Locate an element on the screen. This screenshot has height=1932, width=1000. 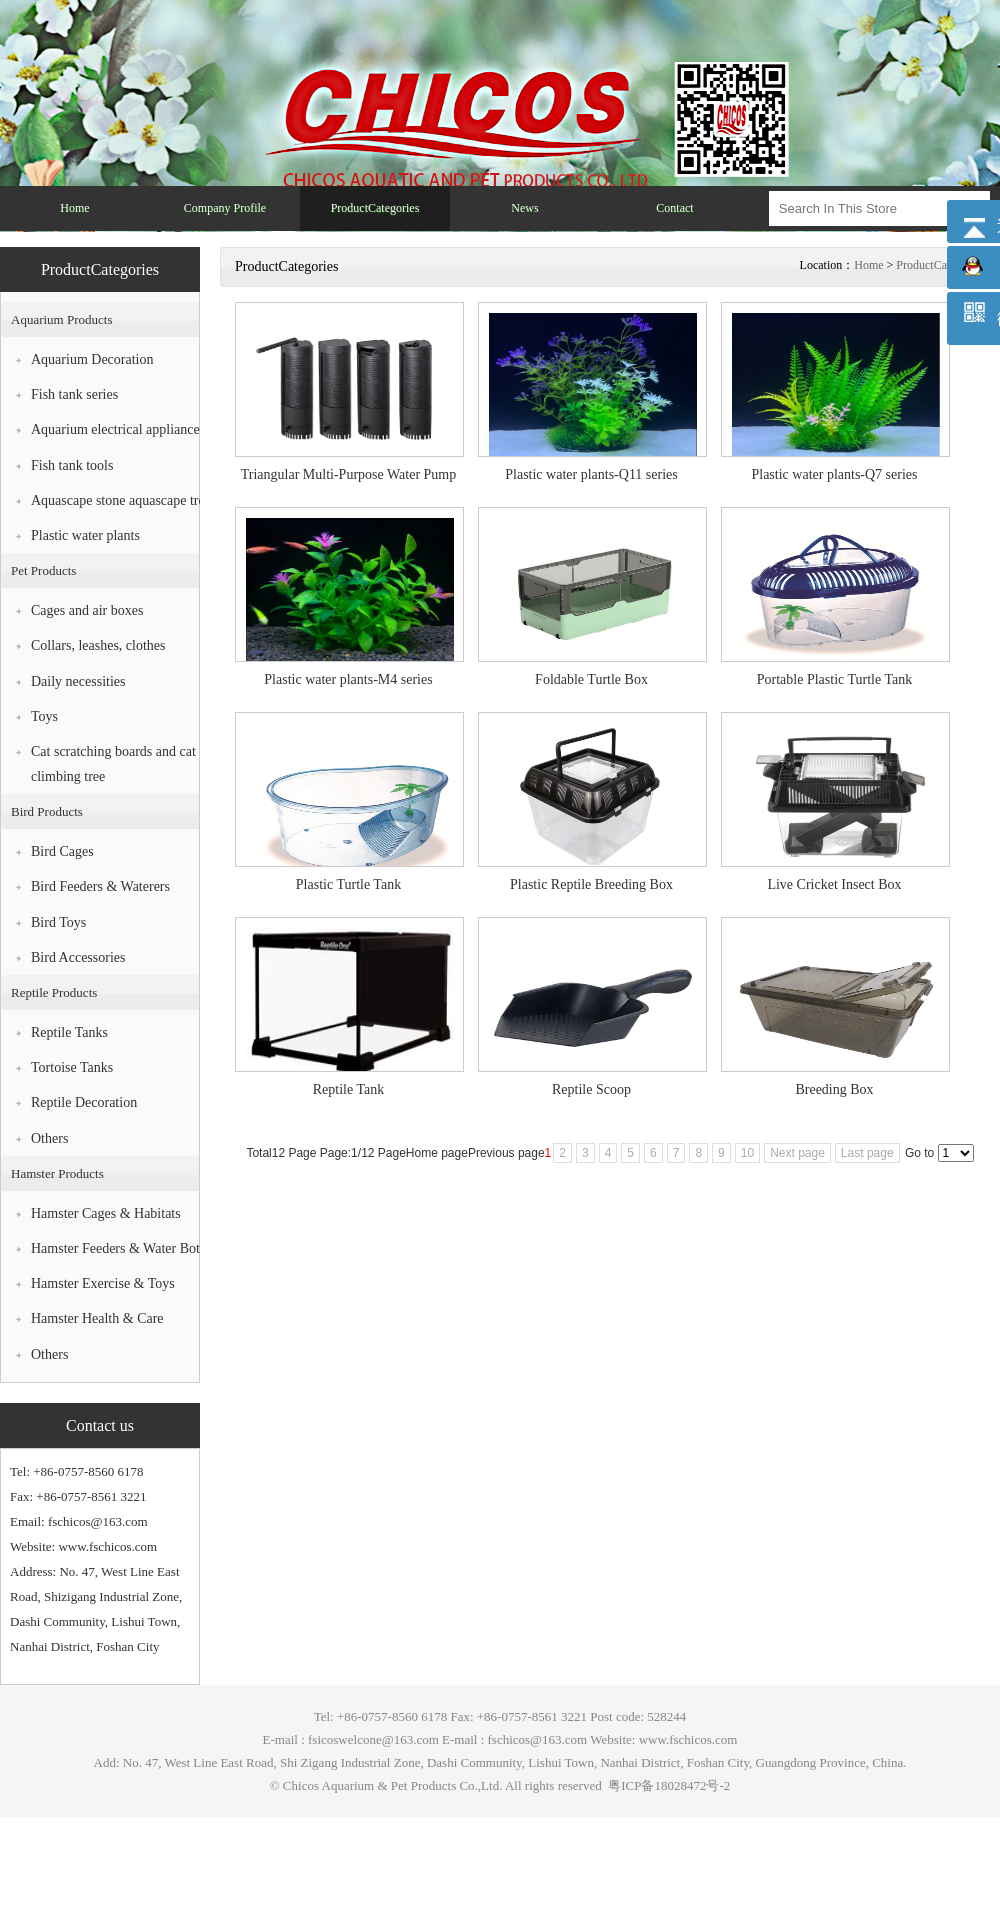
Plastic water plants-Q7 series is located at coordinates (834, 474).